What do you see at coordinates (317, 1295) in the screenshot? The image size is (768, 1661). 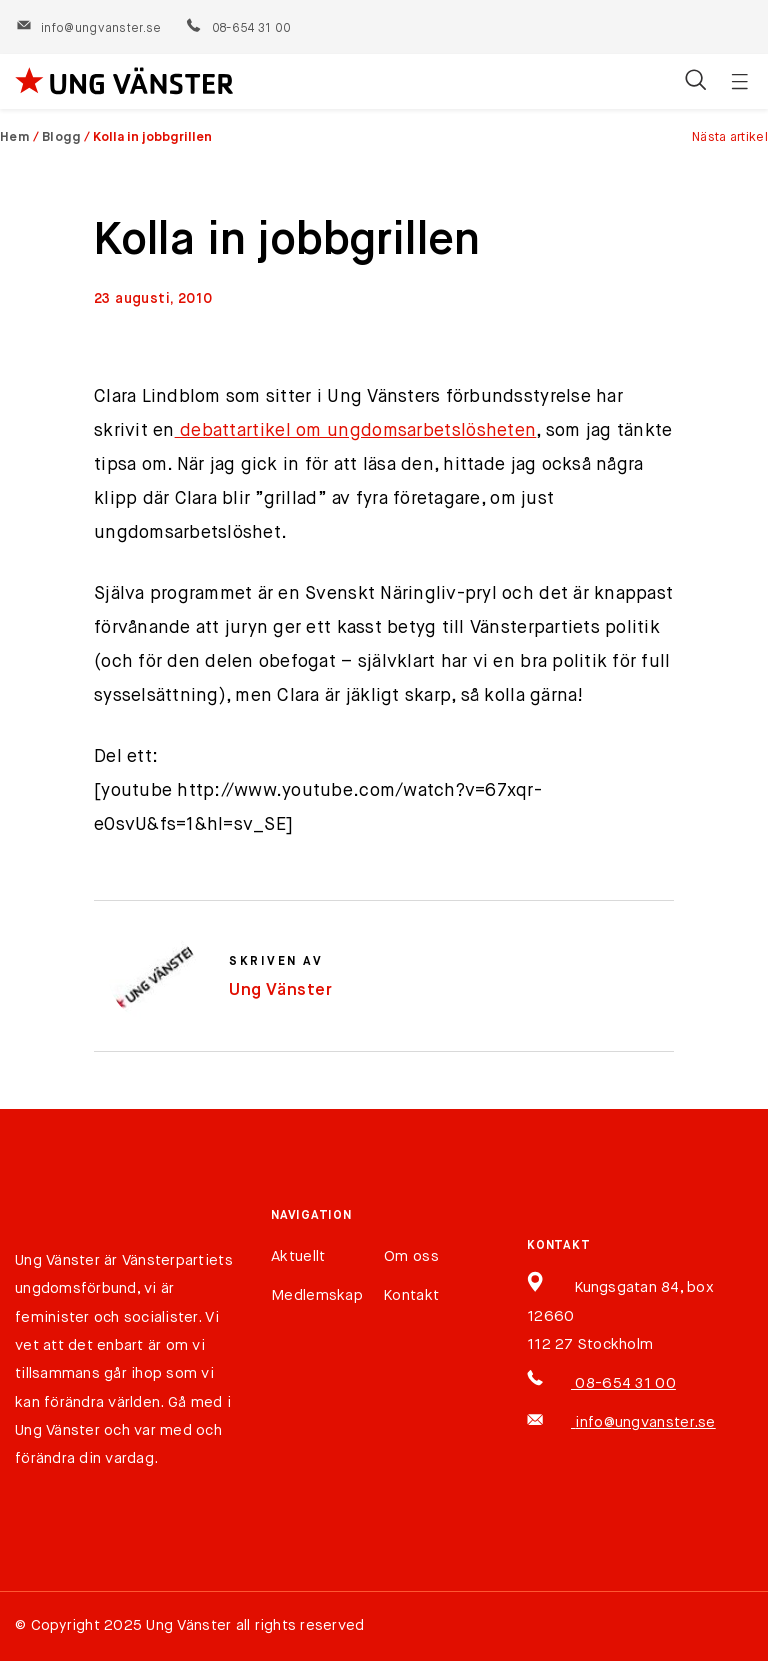 I see `Medlemskap` at bounding box center [317, 1295].